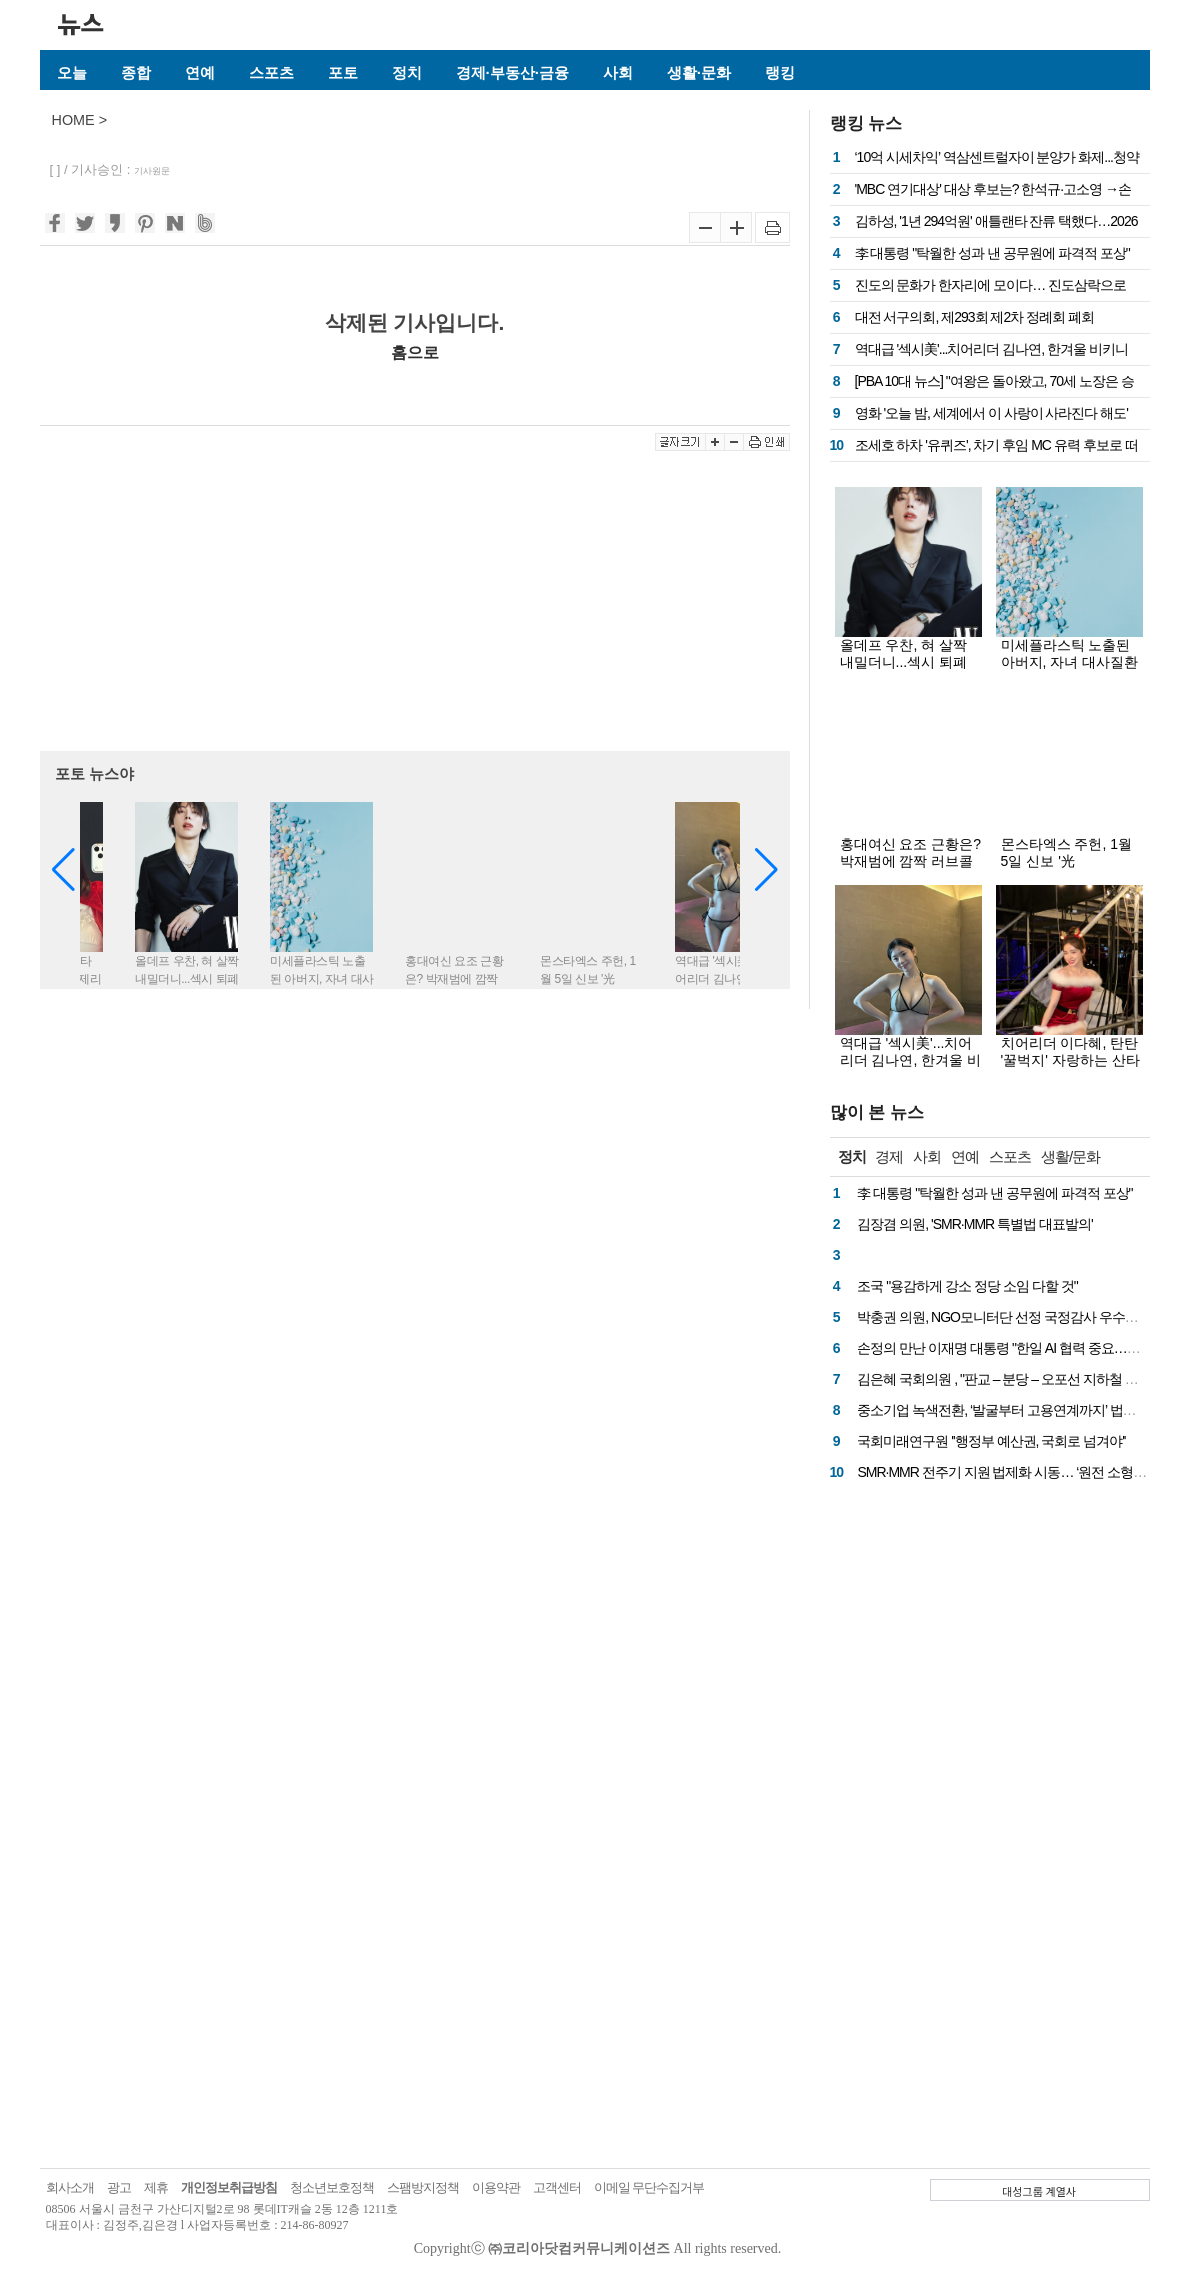 The height and width of the screenshot is (2270, 1189). I want to click on 스팸방지정책, so click(423, 2187).